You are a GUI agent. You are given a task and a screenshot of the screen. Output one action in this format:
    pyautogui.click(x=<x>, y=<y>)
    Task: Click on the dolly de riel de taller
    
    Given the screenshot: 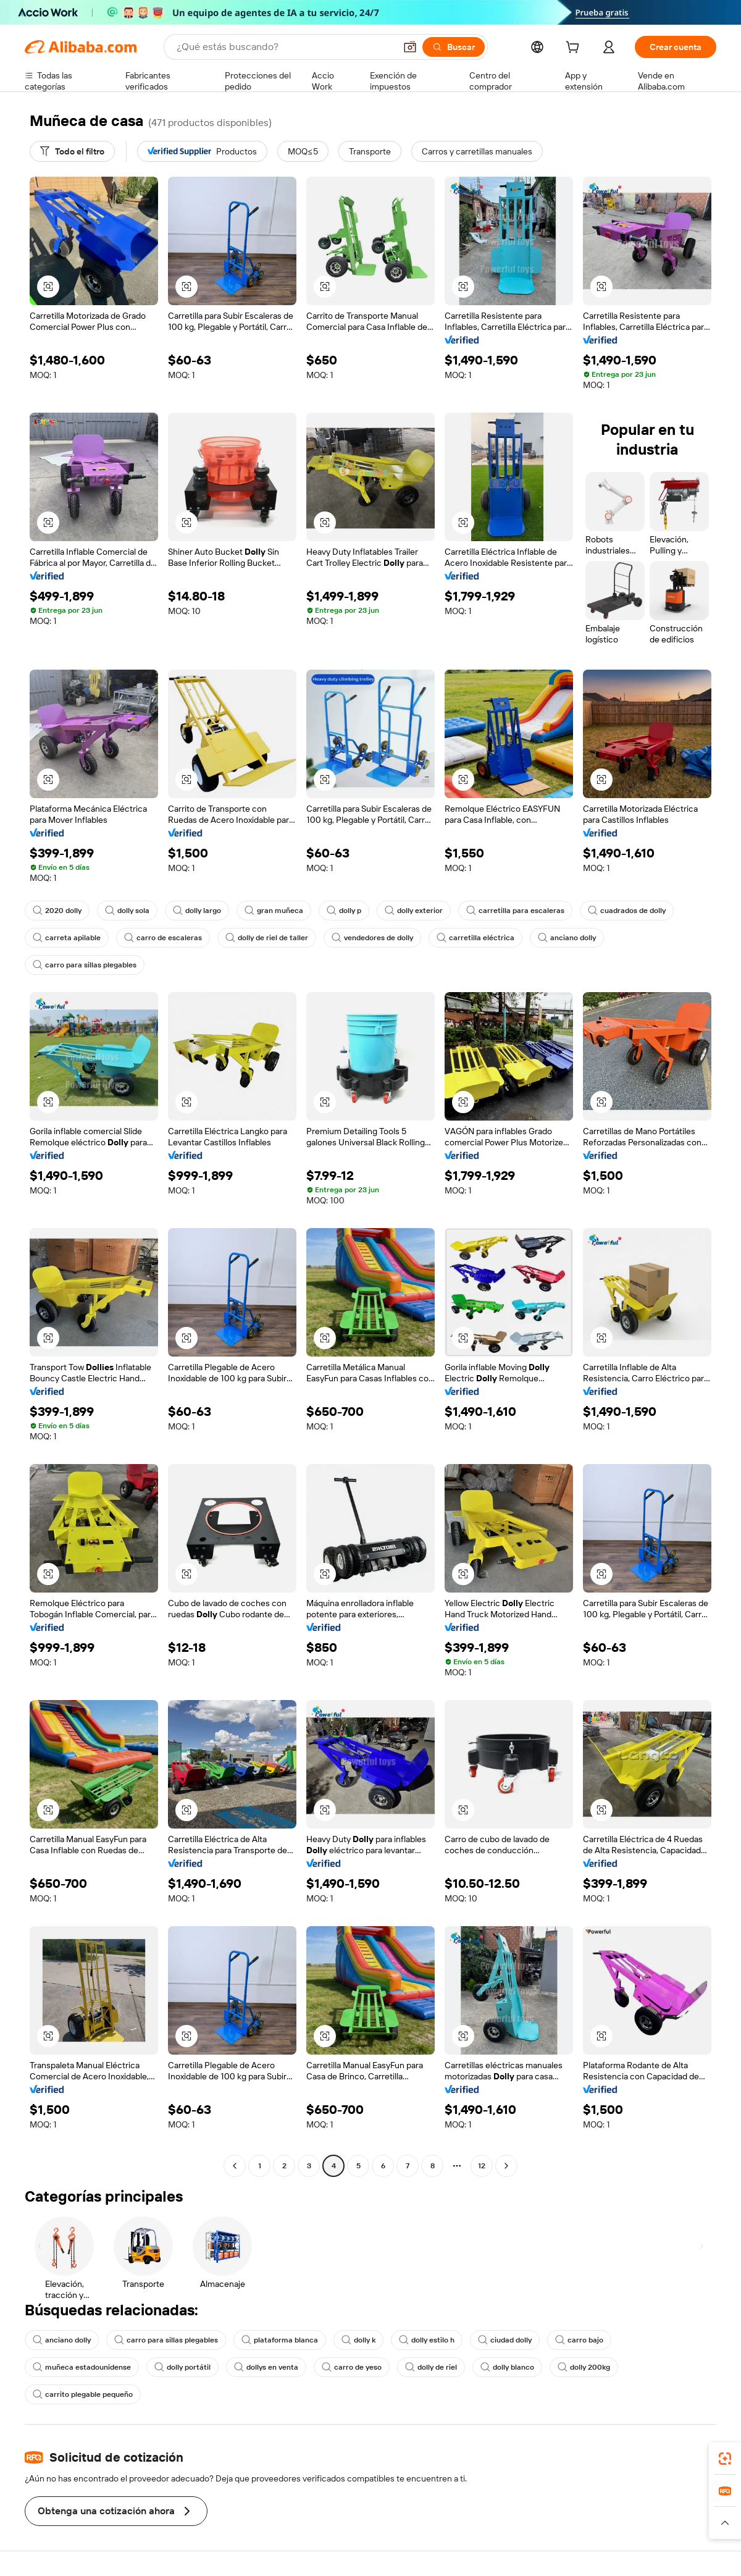 What is the action you would take?
    pyautogui.click(x=266, y=938)
    